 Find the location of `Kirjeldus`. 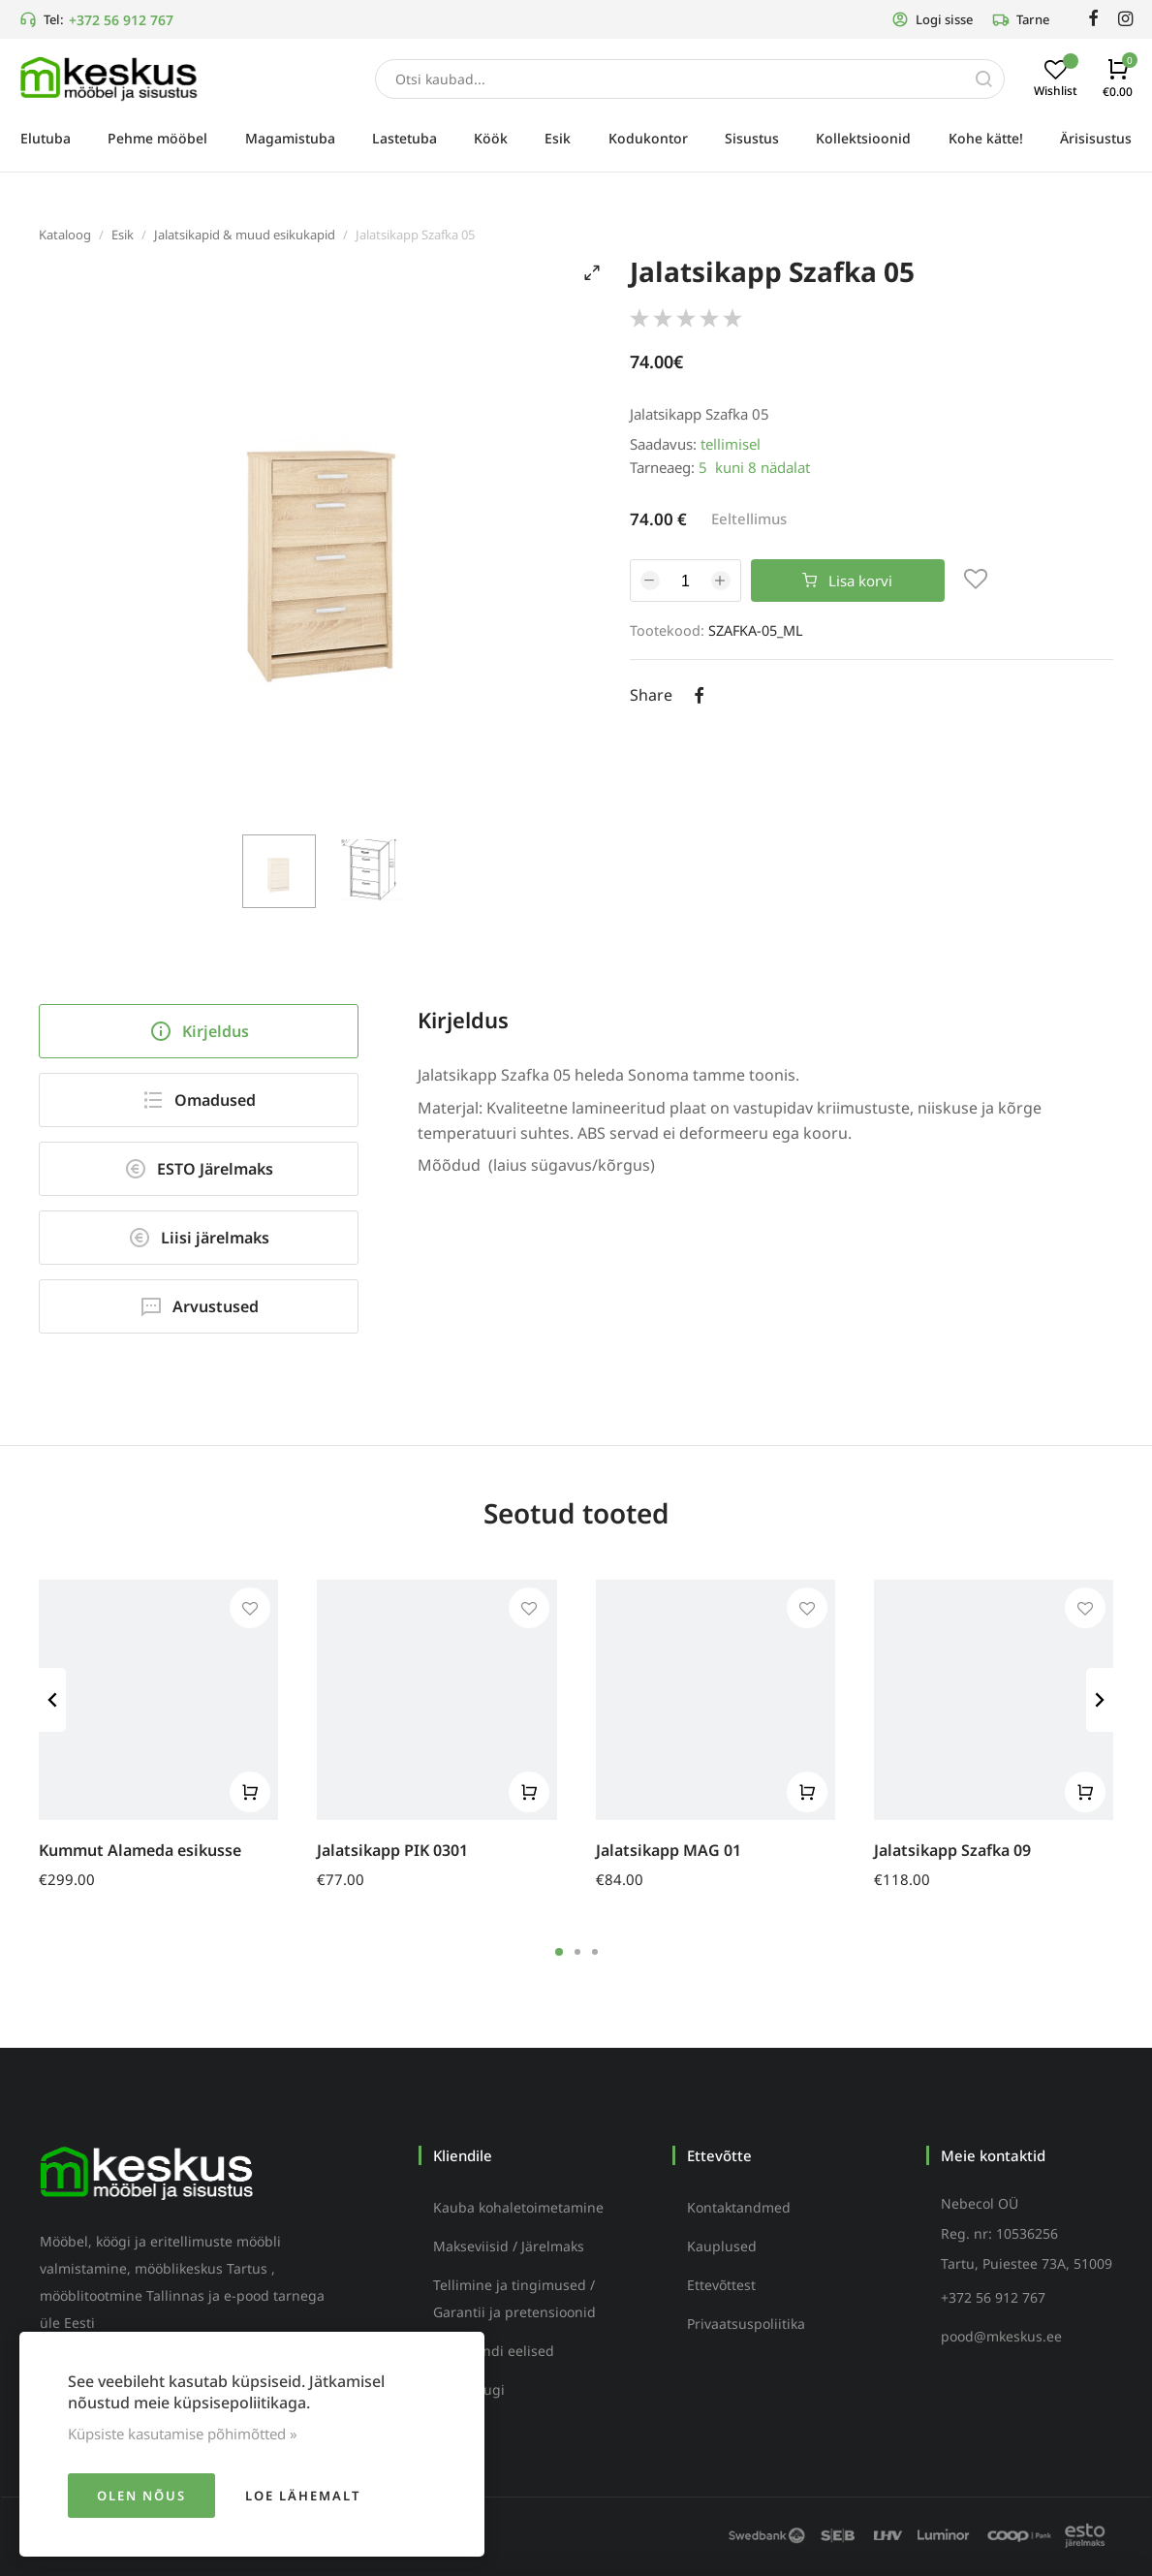

Kirjeldus is located at coordinates (199, 1031).